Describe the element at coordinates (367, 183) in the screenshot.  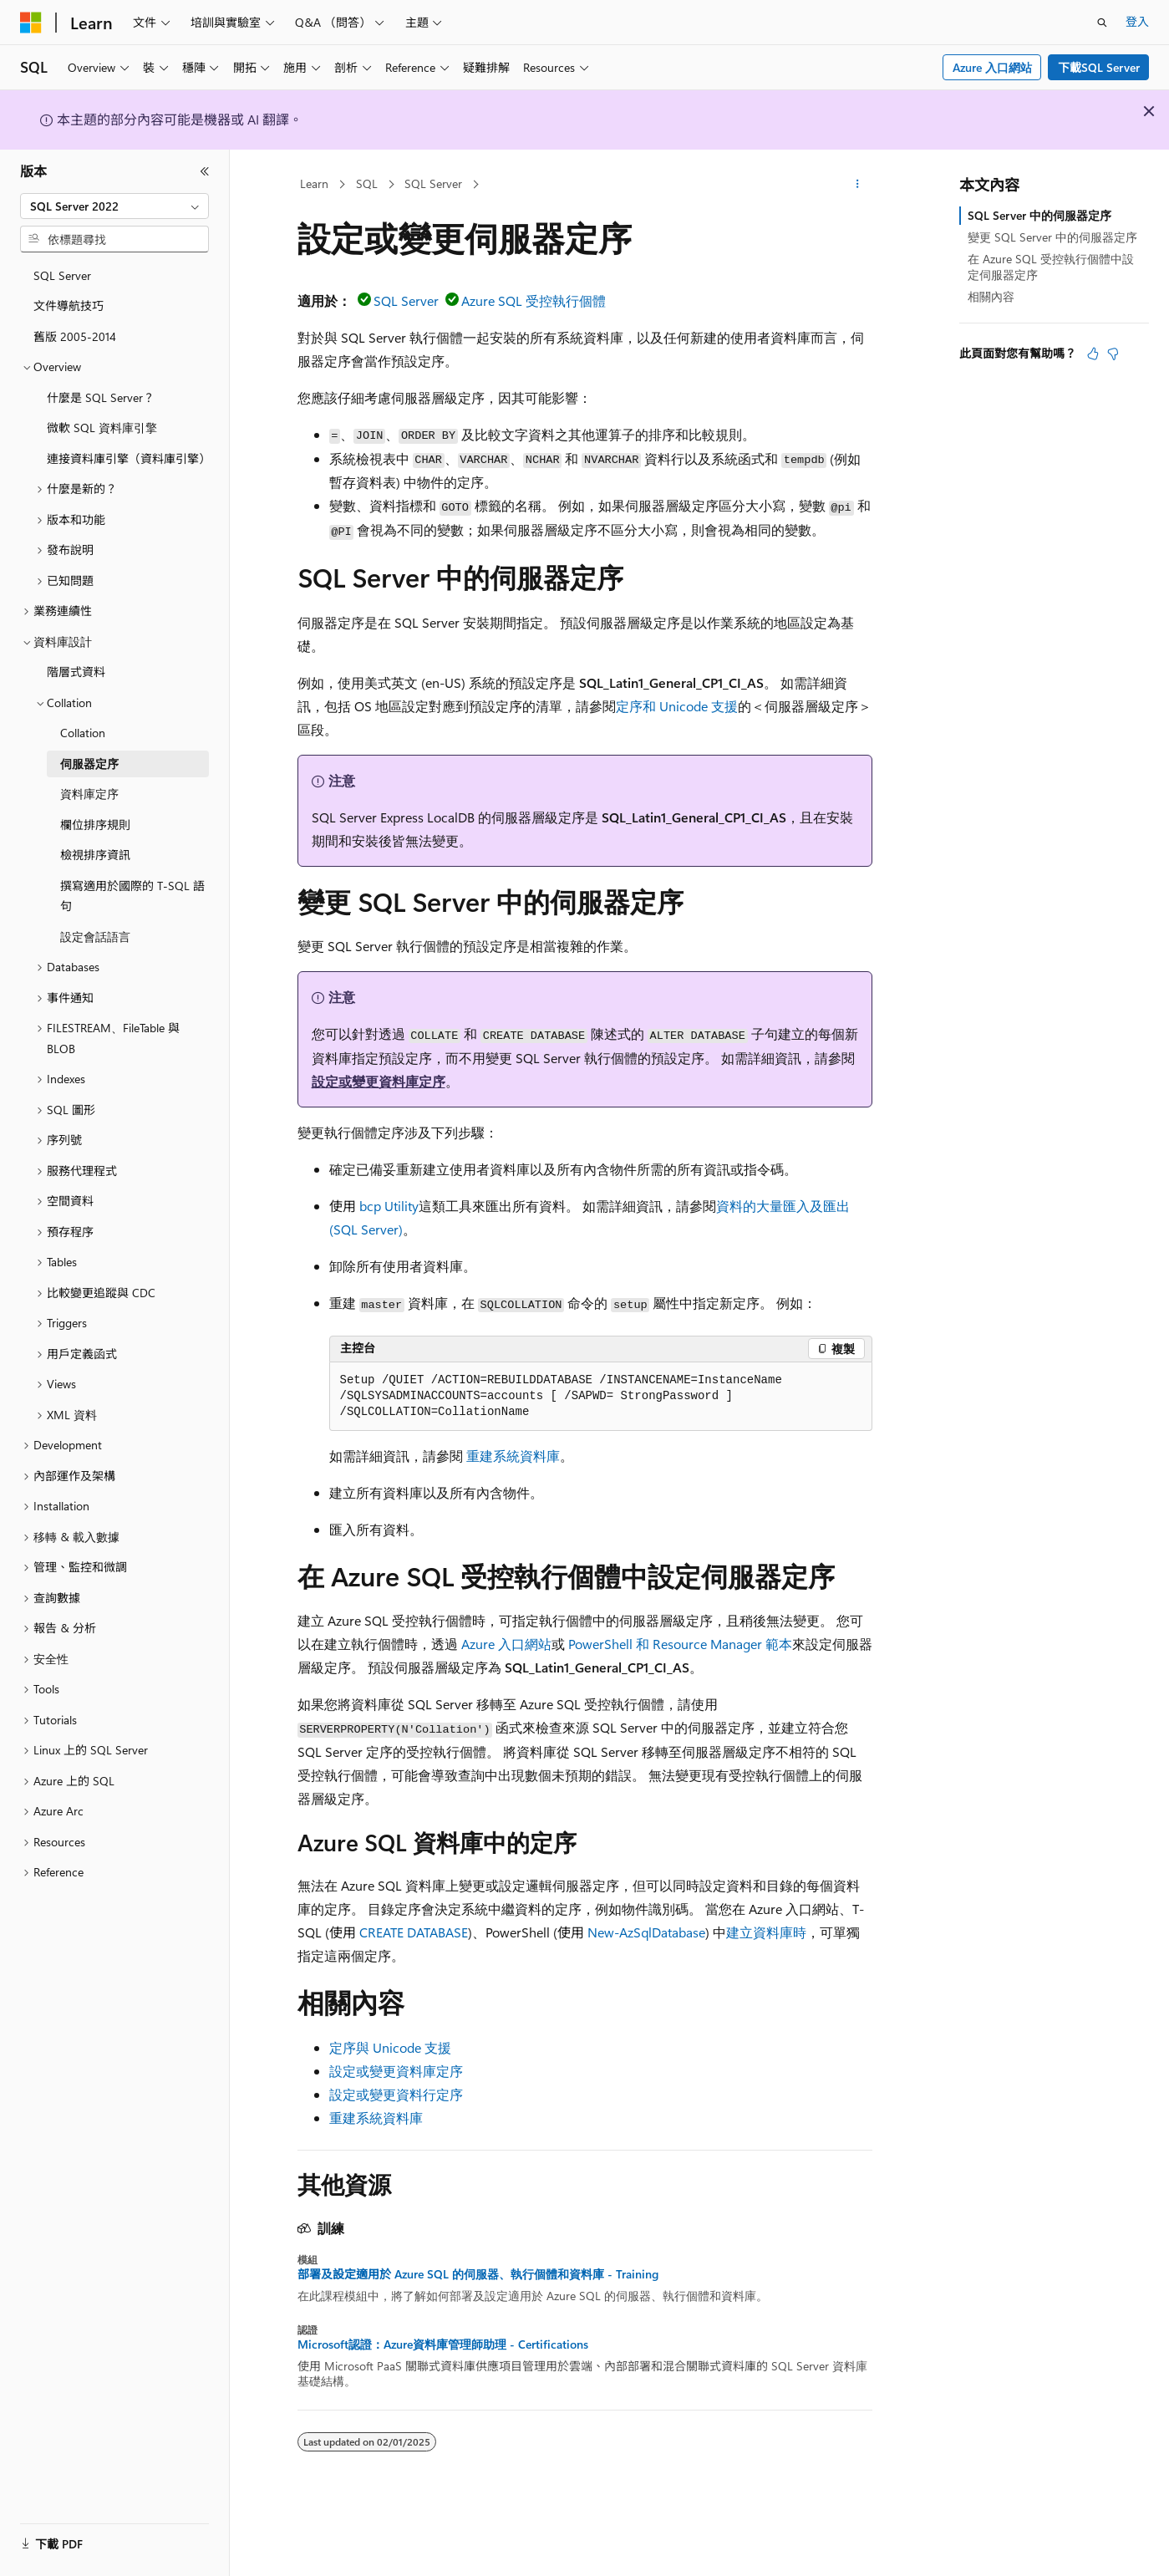
I see `SQL` at that location.